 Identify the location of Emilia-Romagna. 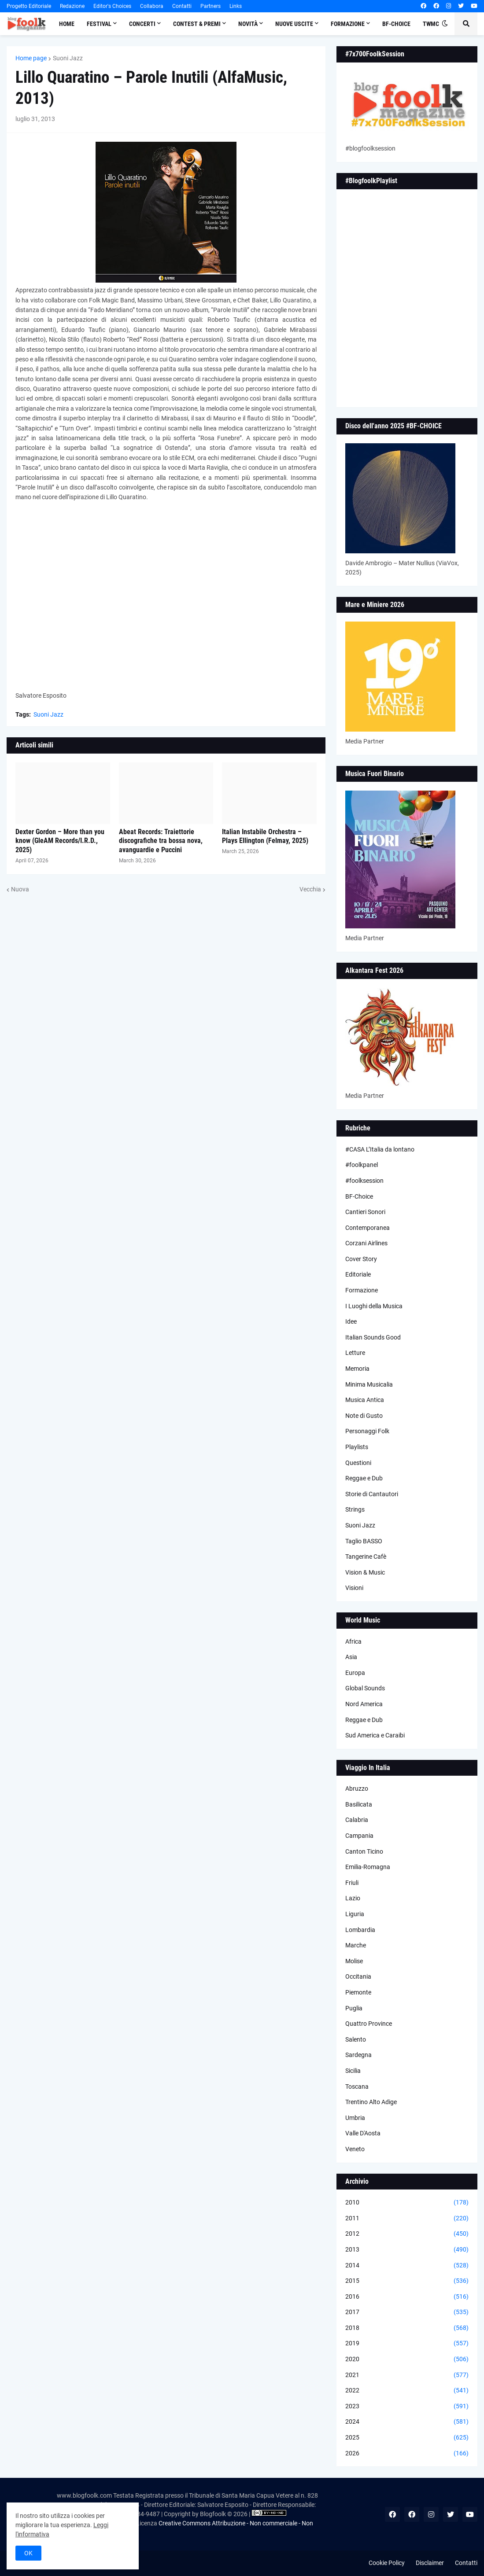
(367, 1866).